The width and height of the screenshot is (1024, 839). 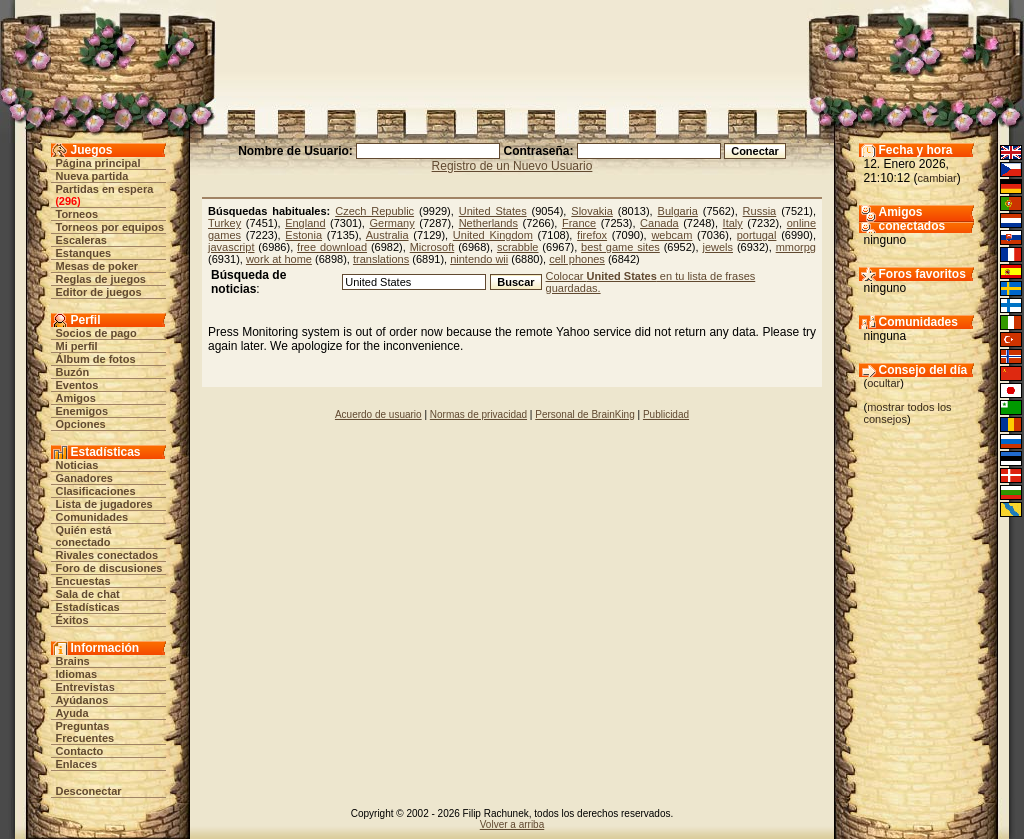 I want to click on ocultar, so click(x=883, y=383).